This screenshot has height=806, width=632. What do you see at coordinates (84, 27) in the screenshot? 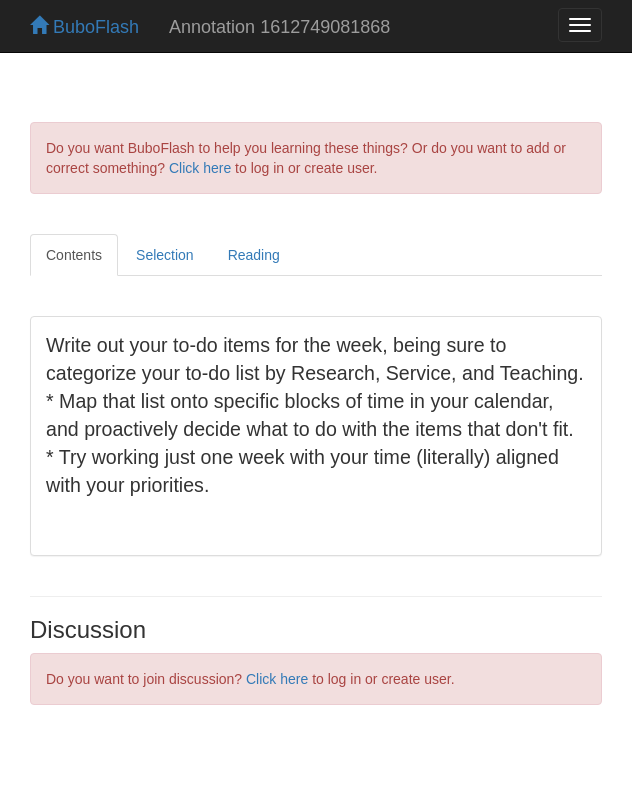
I see `BuboFlash` at bounding box center [84, 27].